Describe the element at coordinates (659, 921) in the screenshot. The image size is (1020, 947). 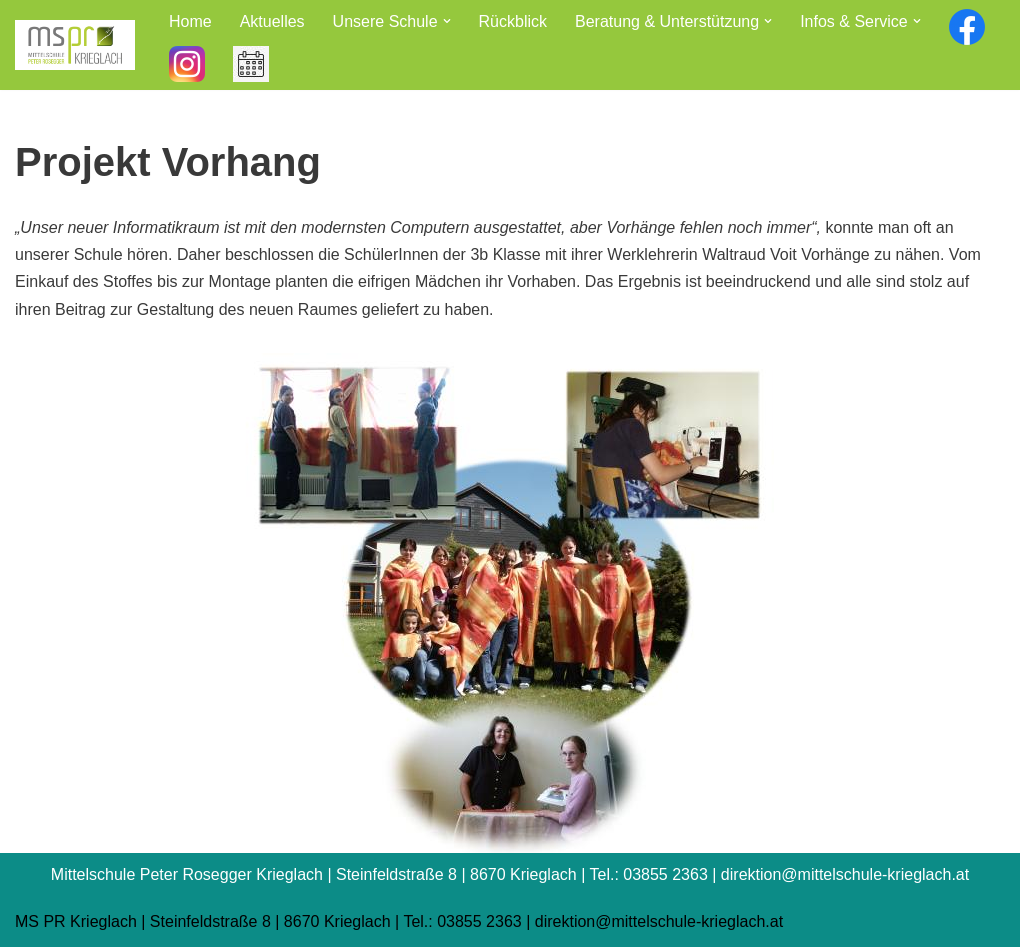
I see `direktion@mittelschule-krieglach.at` at that location.